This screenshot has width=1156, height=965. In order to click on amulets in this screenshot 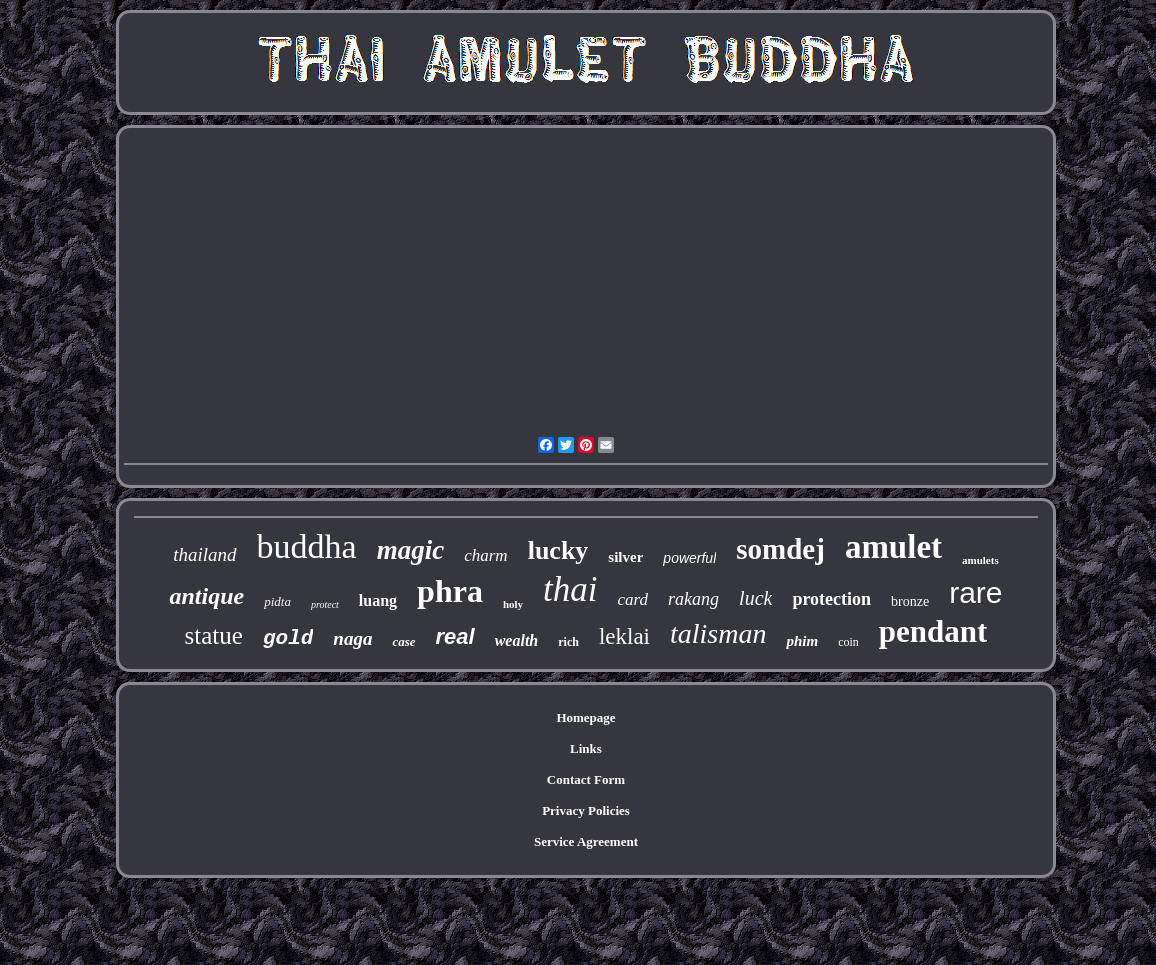, I will do `click(980, 560)`.